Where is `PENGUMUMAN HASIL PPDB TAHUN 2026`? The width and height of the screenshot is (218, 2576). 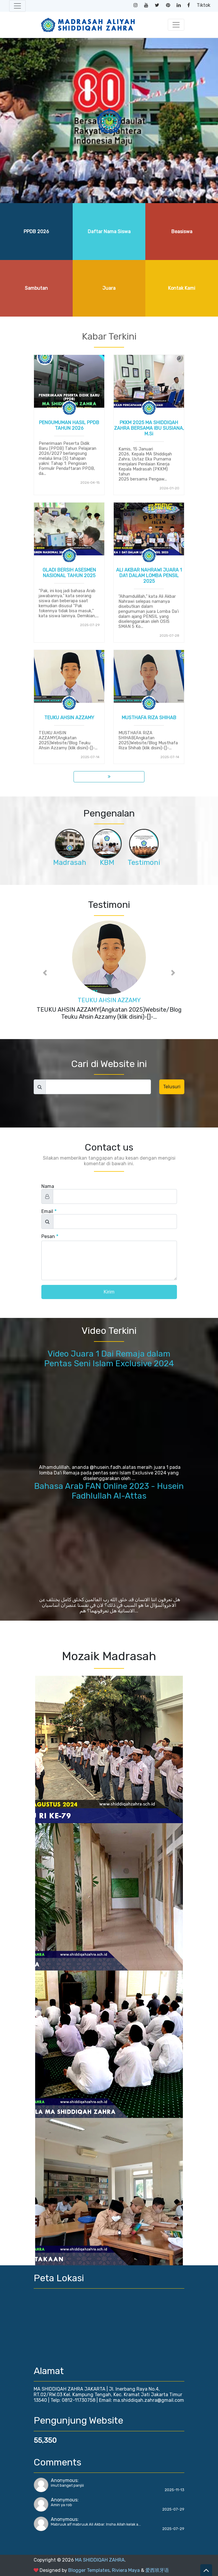
PENGUMUMAN HASIL PPDB TAHUN 2026 is located at coordinates (69, 425).